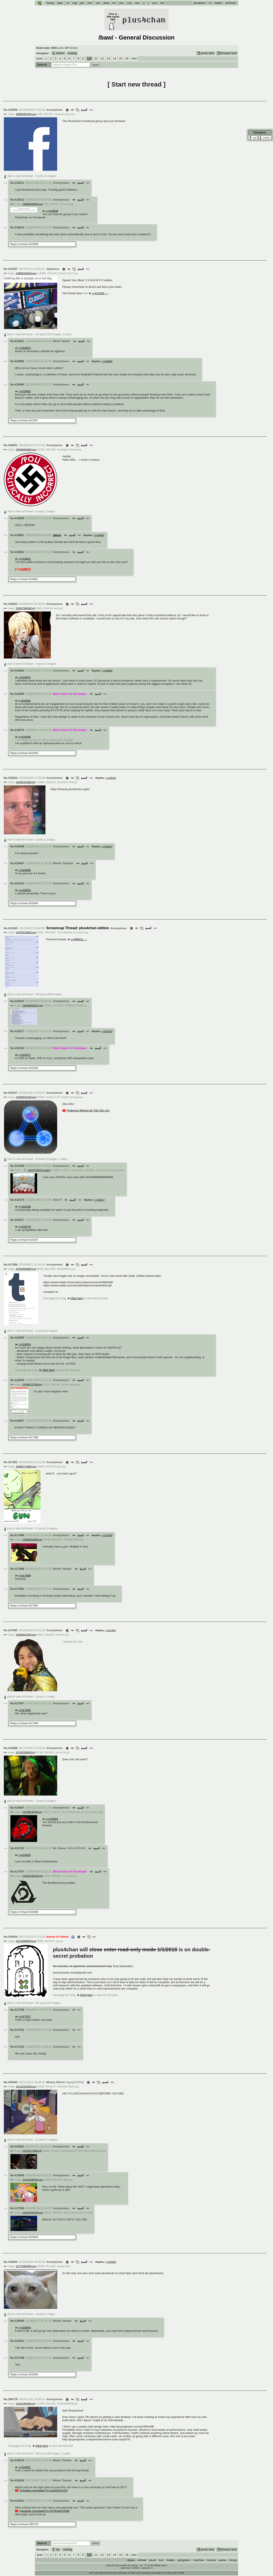 The width and height of the screenshot is (273, 2576). I want to click on 418318, so click(19, 1048).